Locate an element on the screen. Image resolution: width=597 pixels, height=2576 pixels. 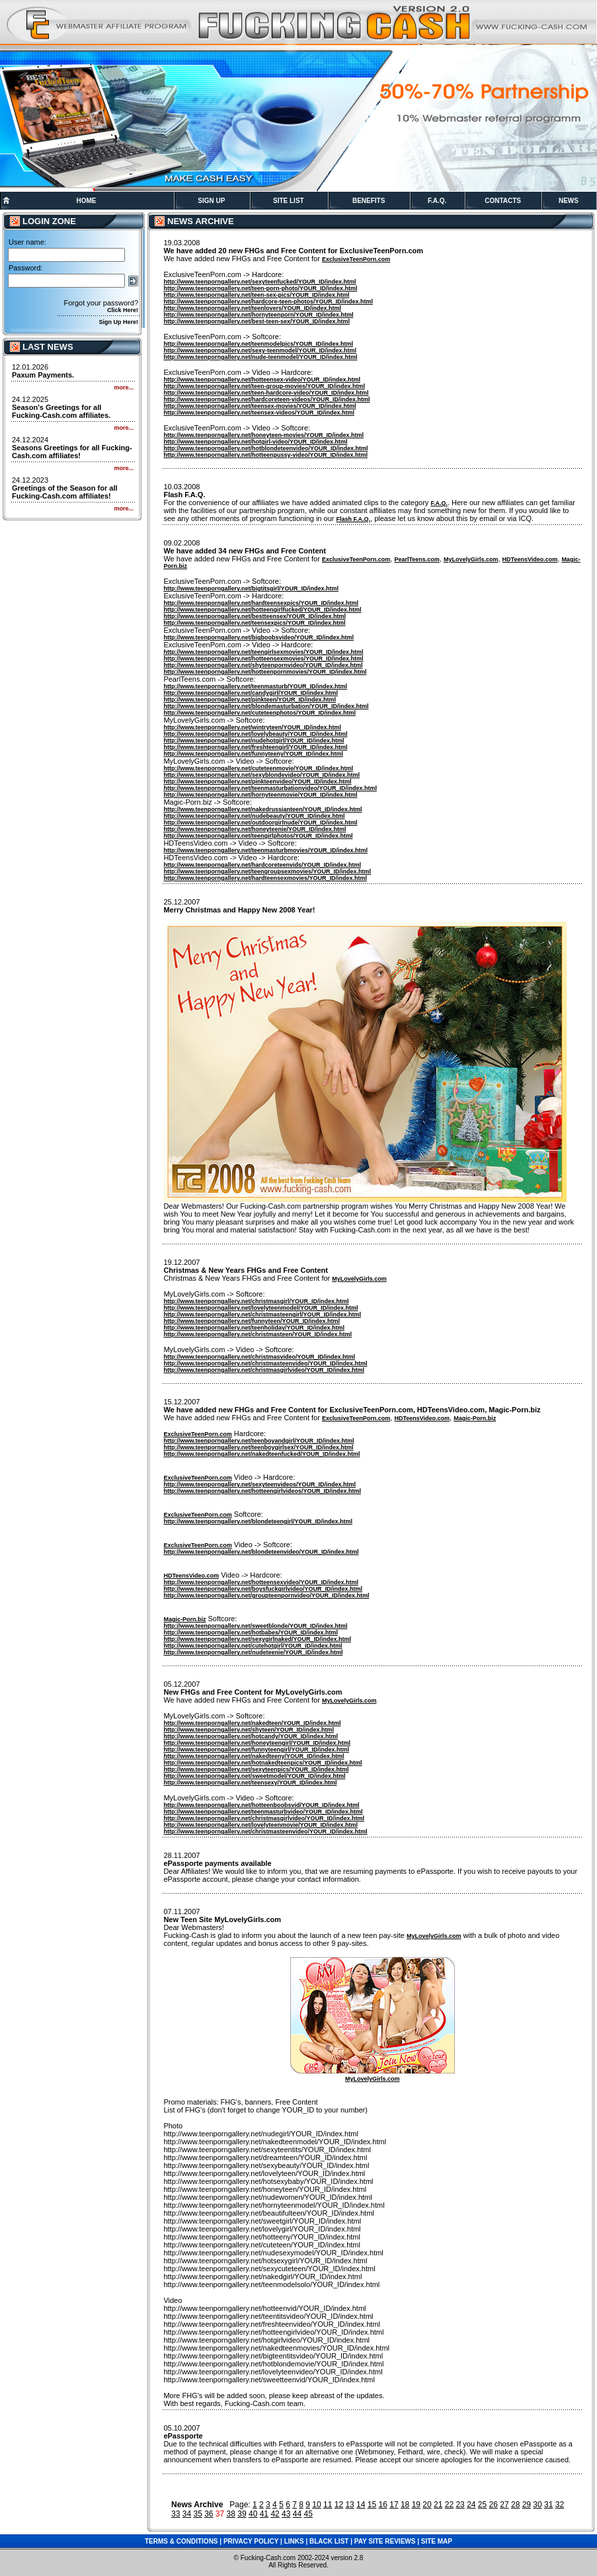
http://www.teenporngallery.net/christmasgirl/YOUR_ID/index.html is located at coordinates (255, 1301).